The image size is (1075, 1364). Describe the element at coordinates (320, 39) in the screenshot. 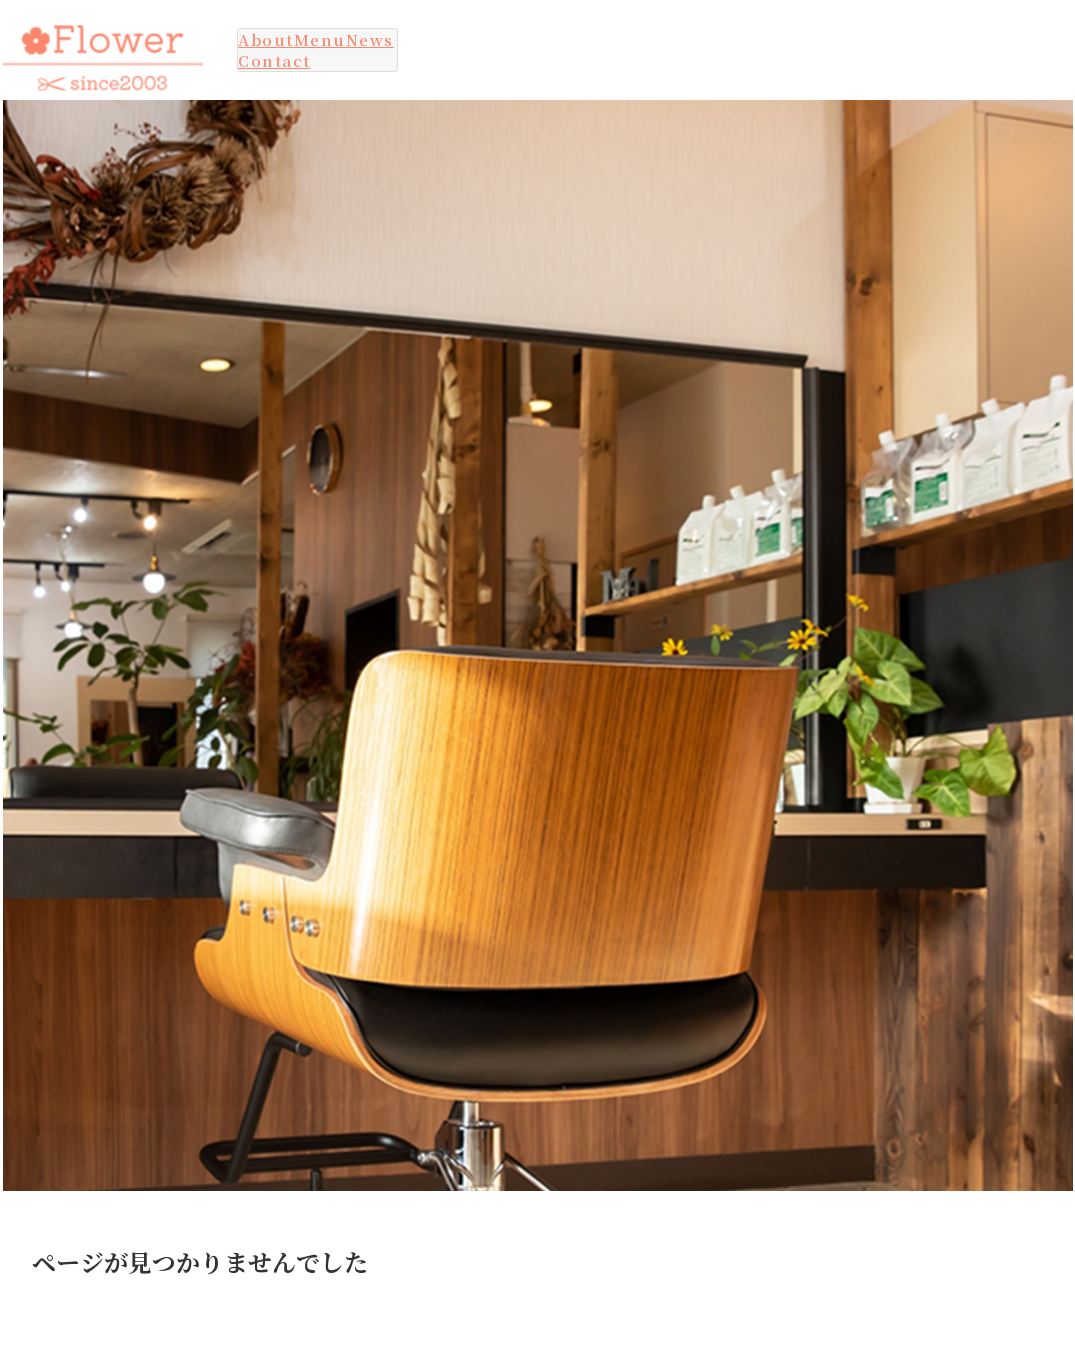

I see `Menu` at that location.